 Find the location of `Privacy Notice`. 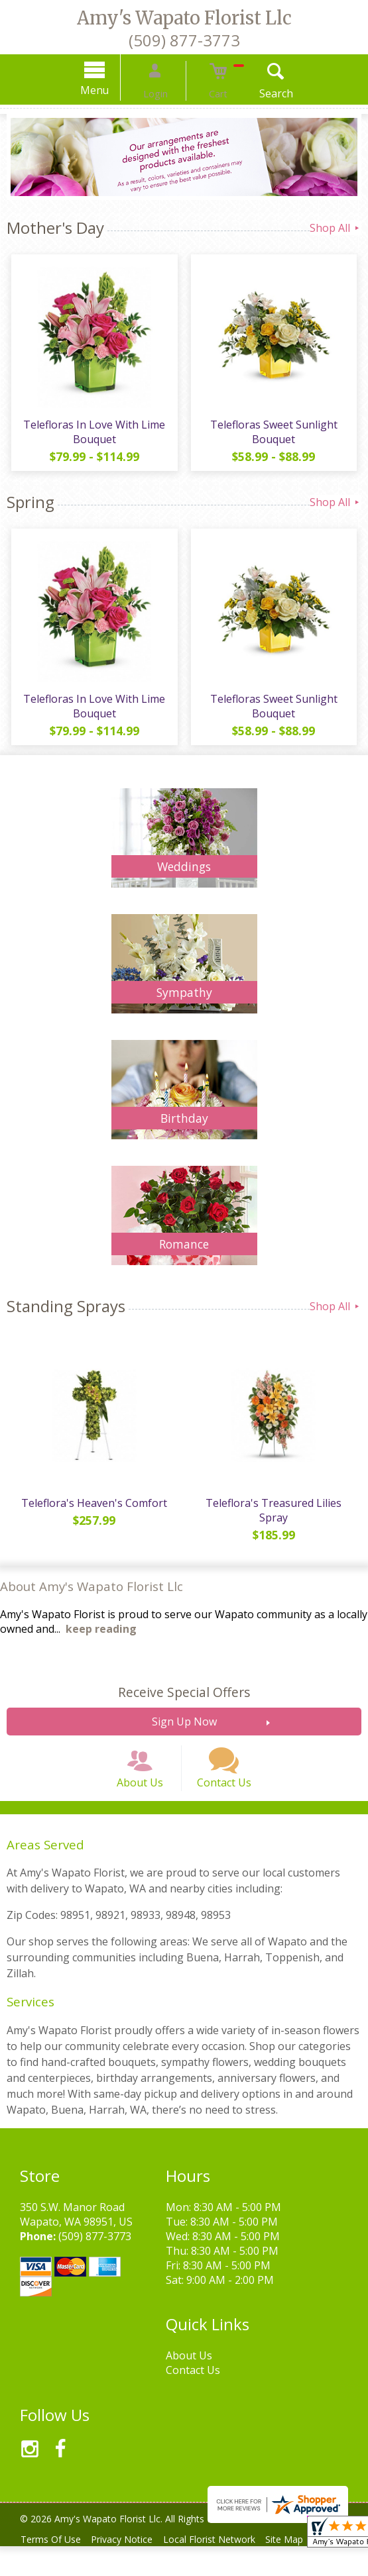

Privacy Notice is located at coordinates (130, 2569).